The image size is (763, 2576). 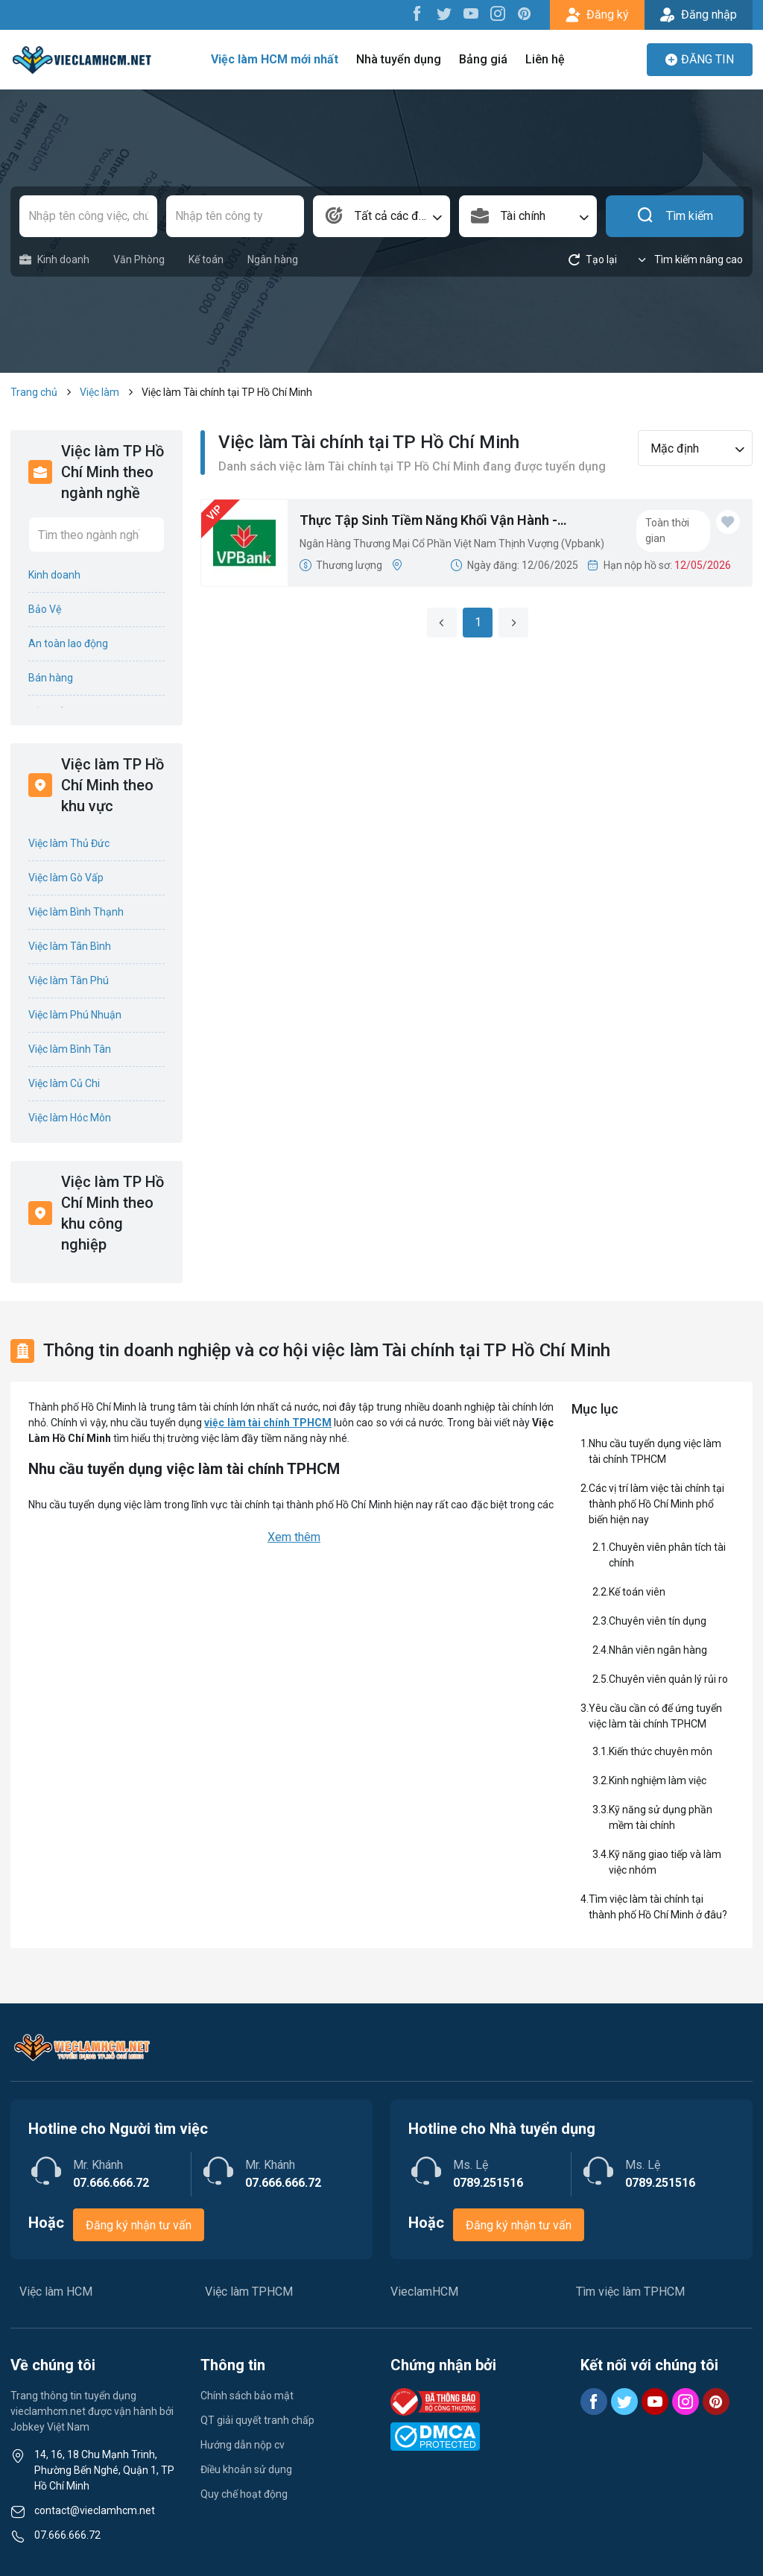 What do you see at coordinates (99, 392) in the screenshot?
I see `Việc làm` at bounding box center [99, 392].